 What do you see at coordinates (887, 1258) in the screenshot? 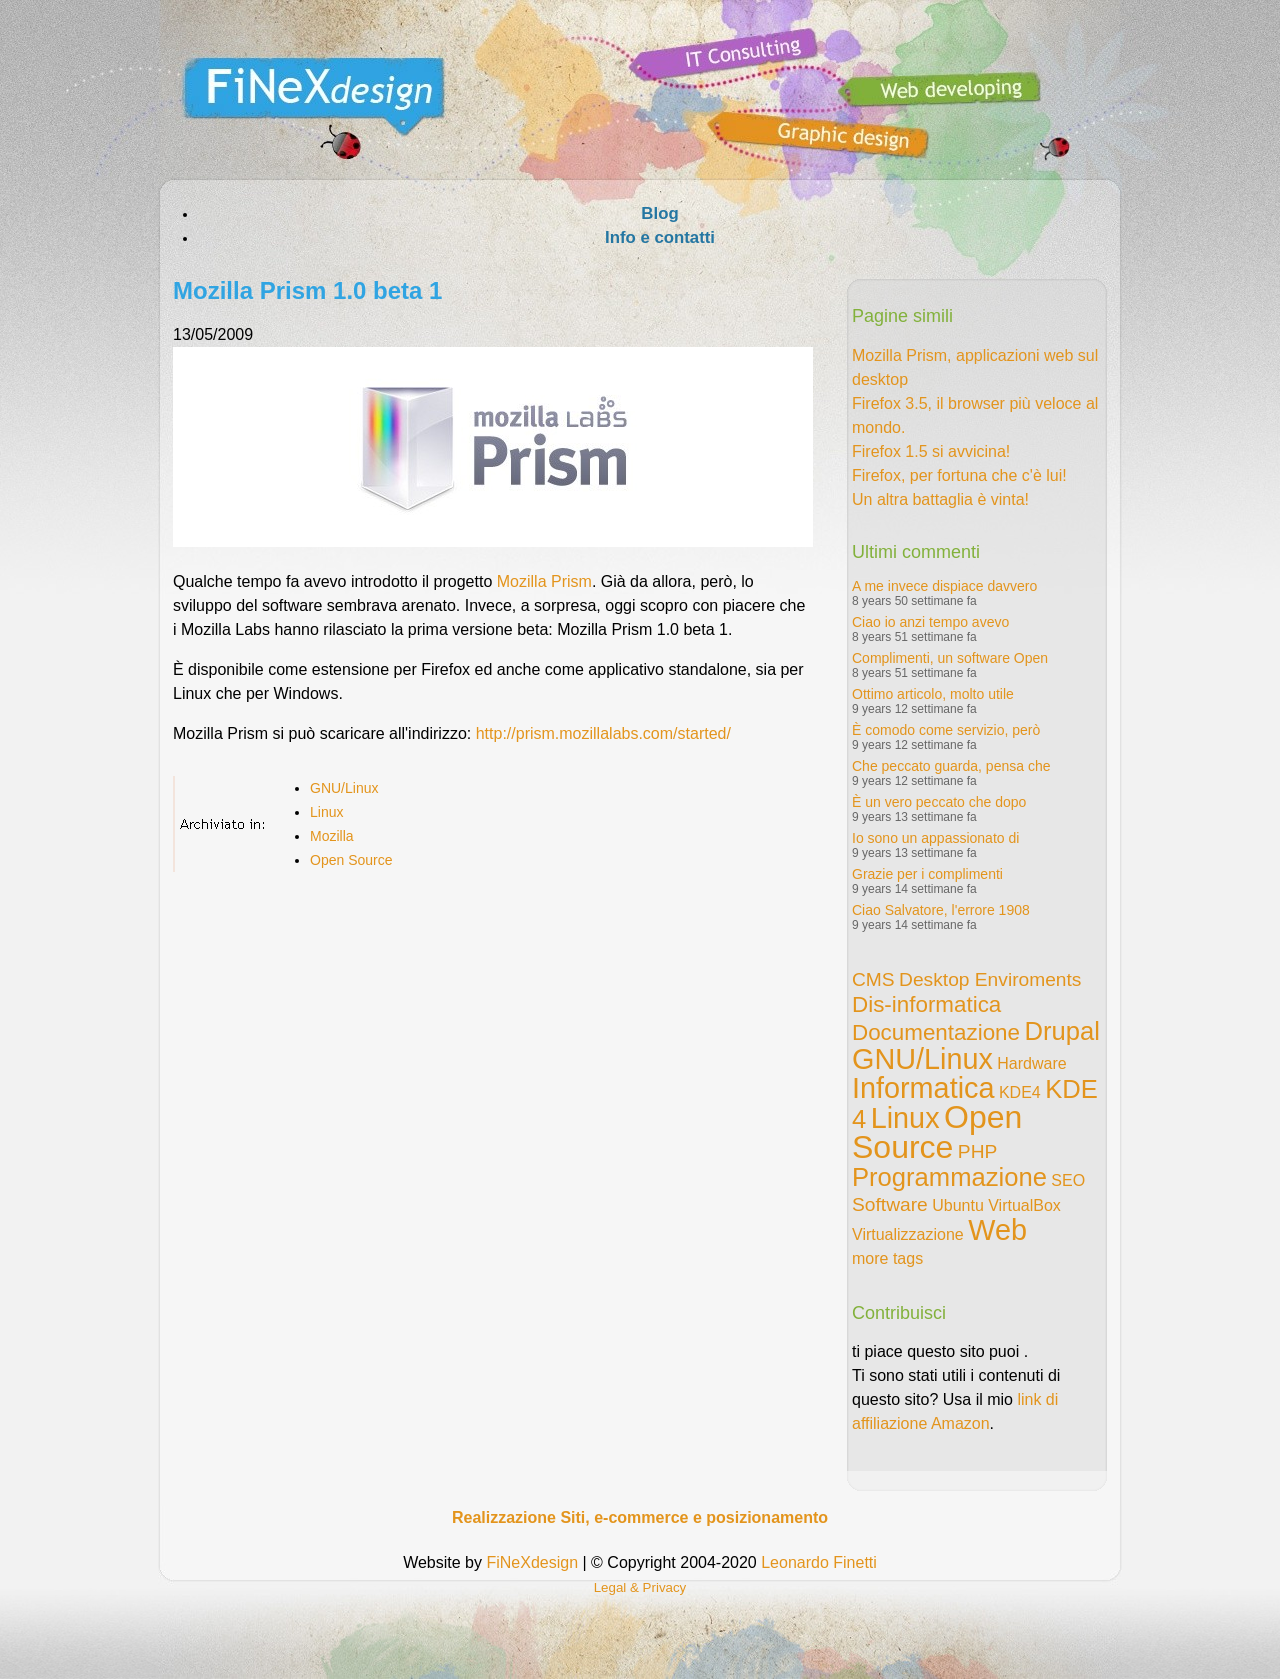
I see `more tags` at bounding box center [887, 1258].